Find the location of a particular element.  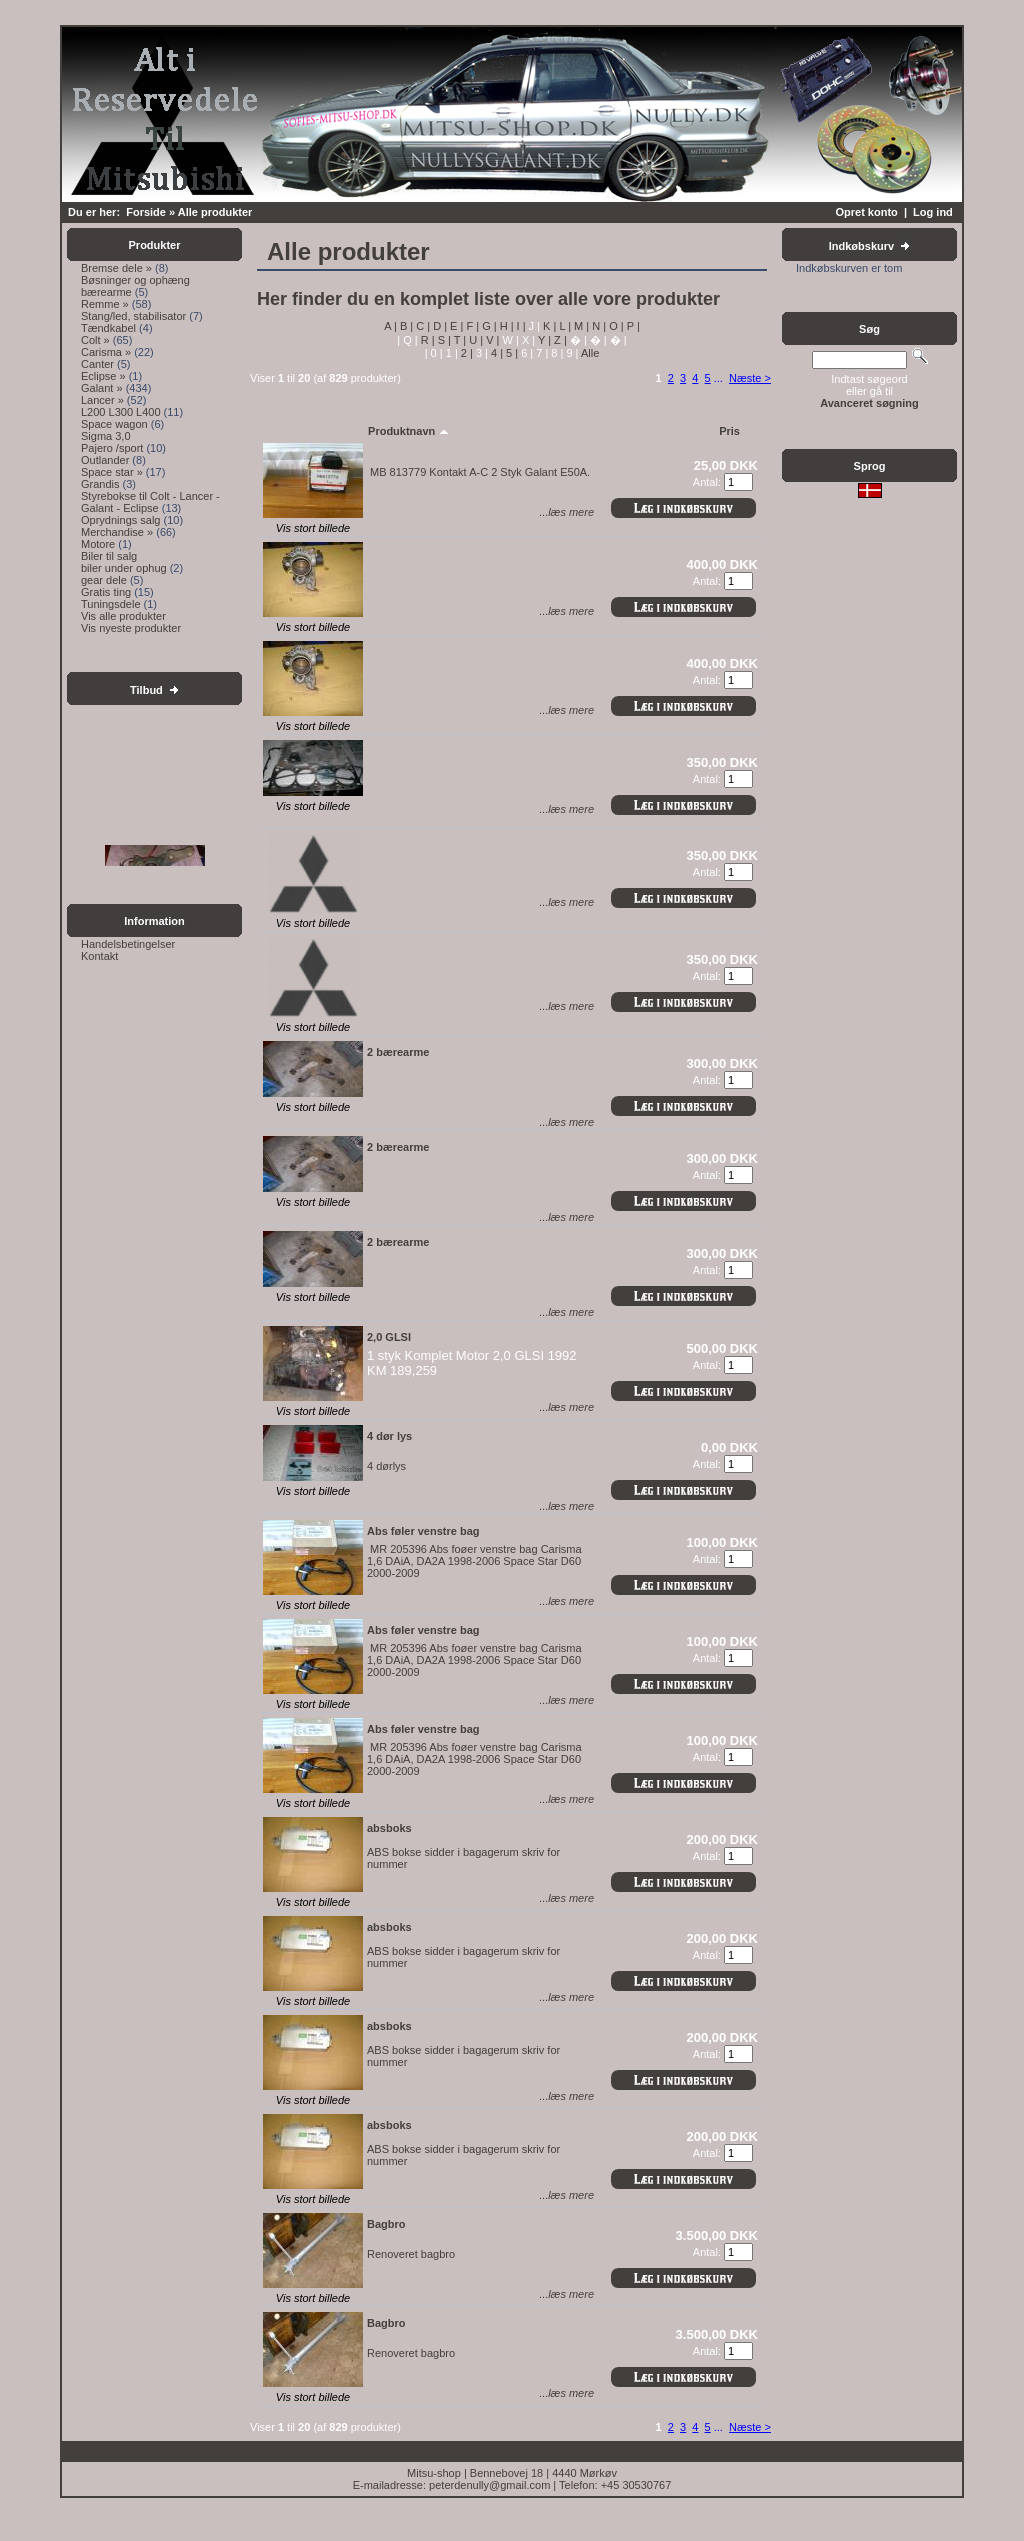

Motore is located at coordinates (98, 544).